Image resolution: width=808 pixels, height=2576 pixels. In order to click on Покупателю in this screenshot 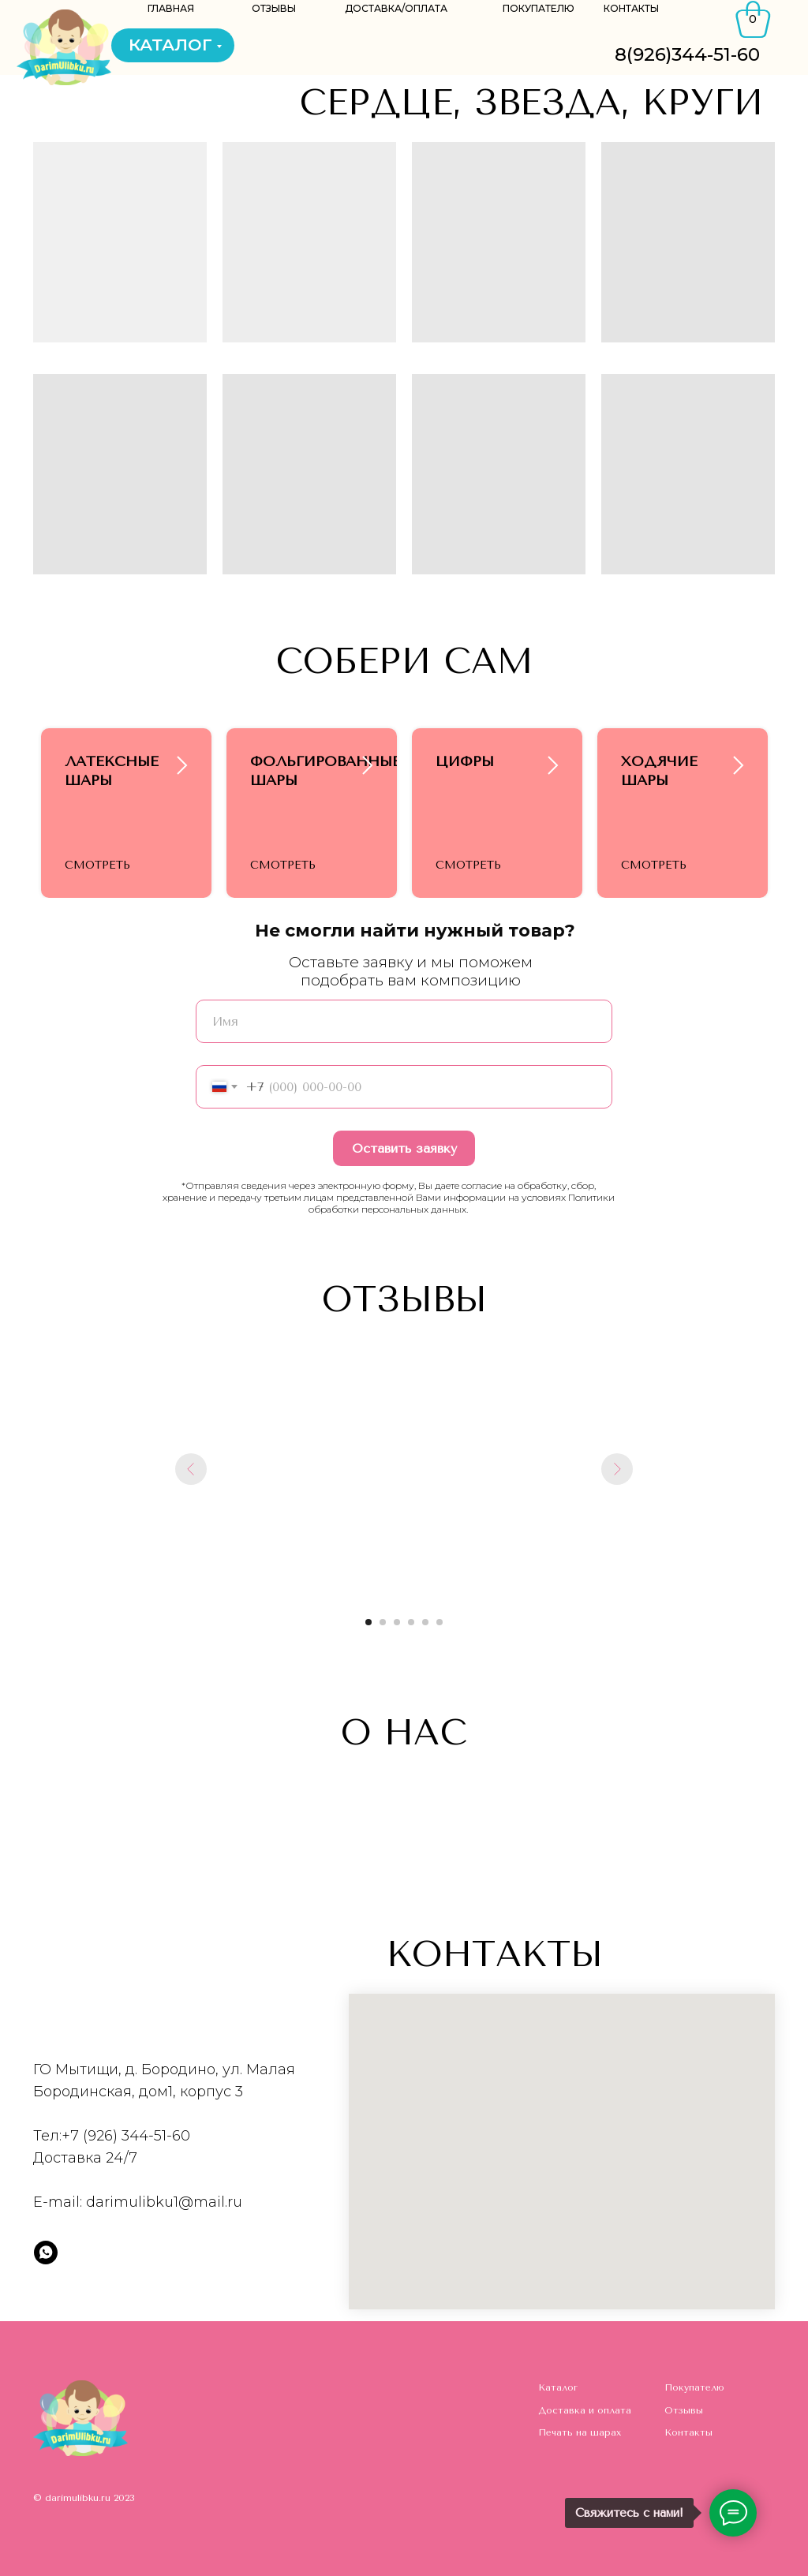, I will do `click(694, 2387)`.